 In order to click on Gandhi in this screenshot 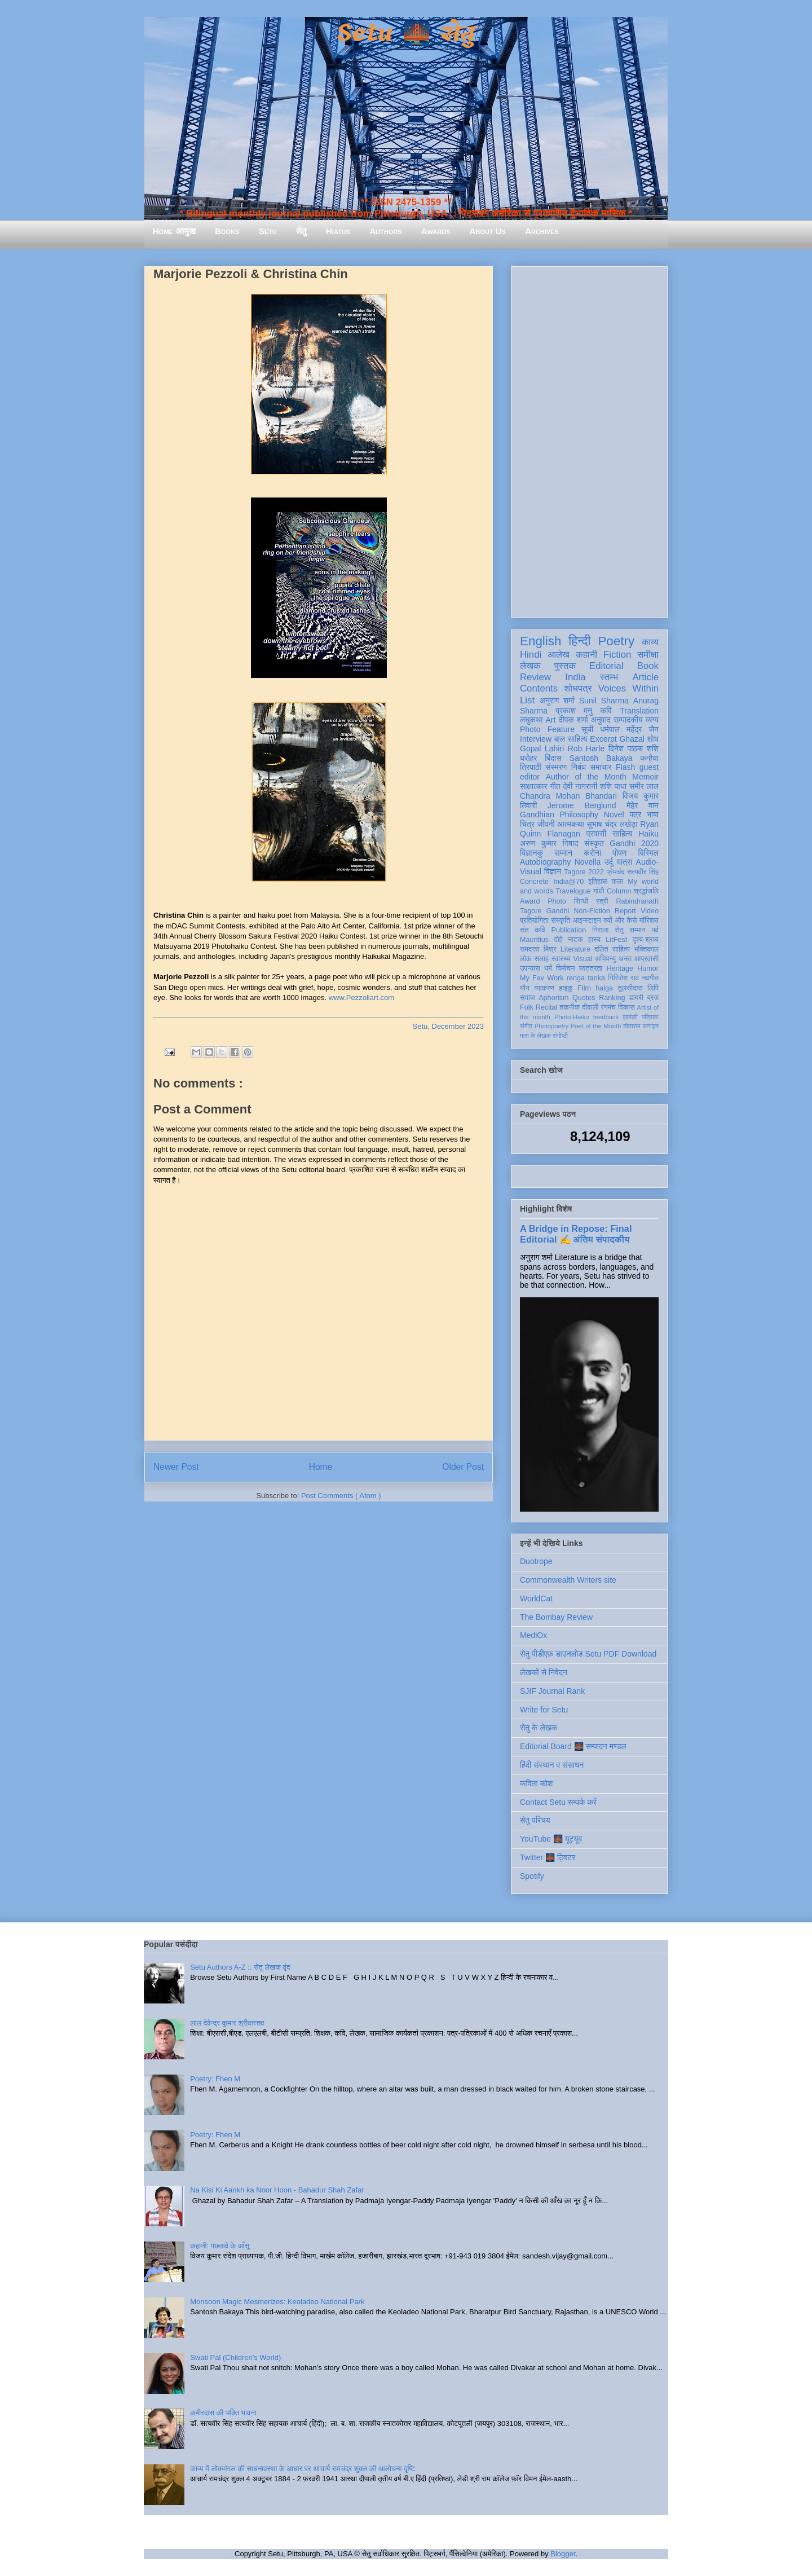, I will do `click(558, 911)`.